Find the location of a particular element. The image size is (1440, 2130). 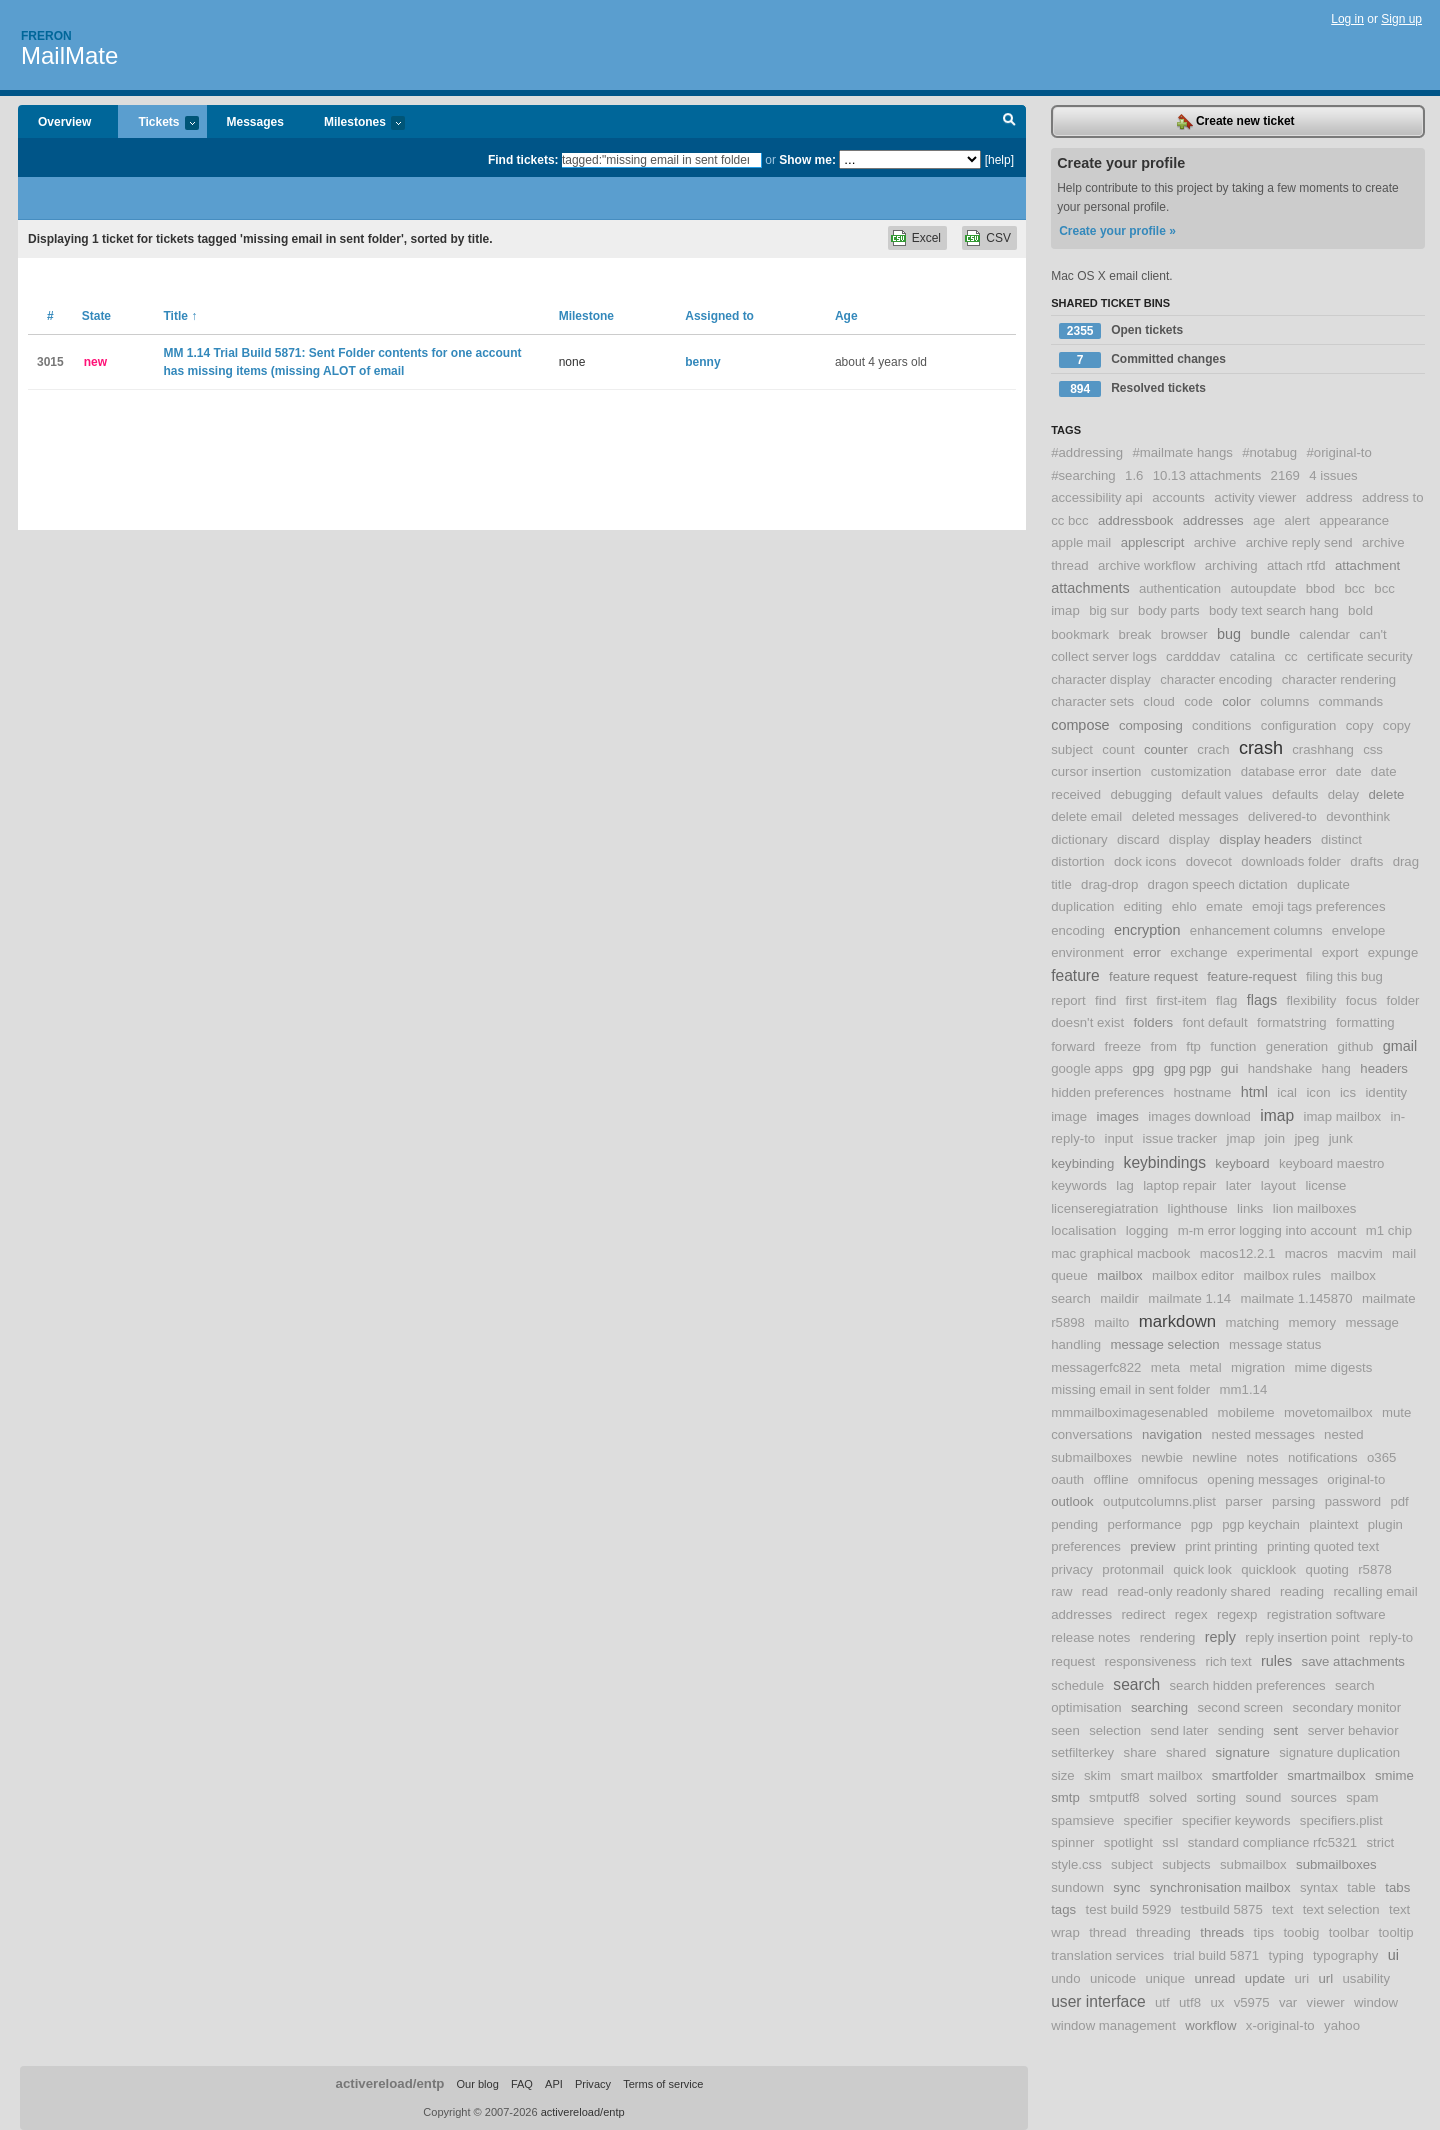

strict is located at coordinates (1380, 1842).